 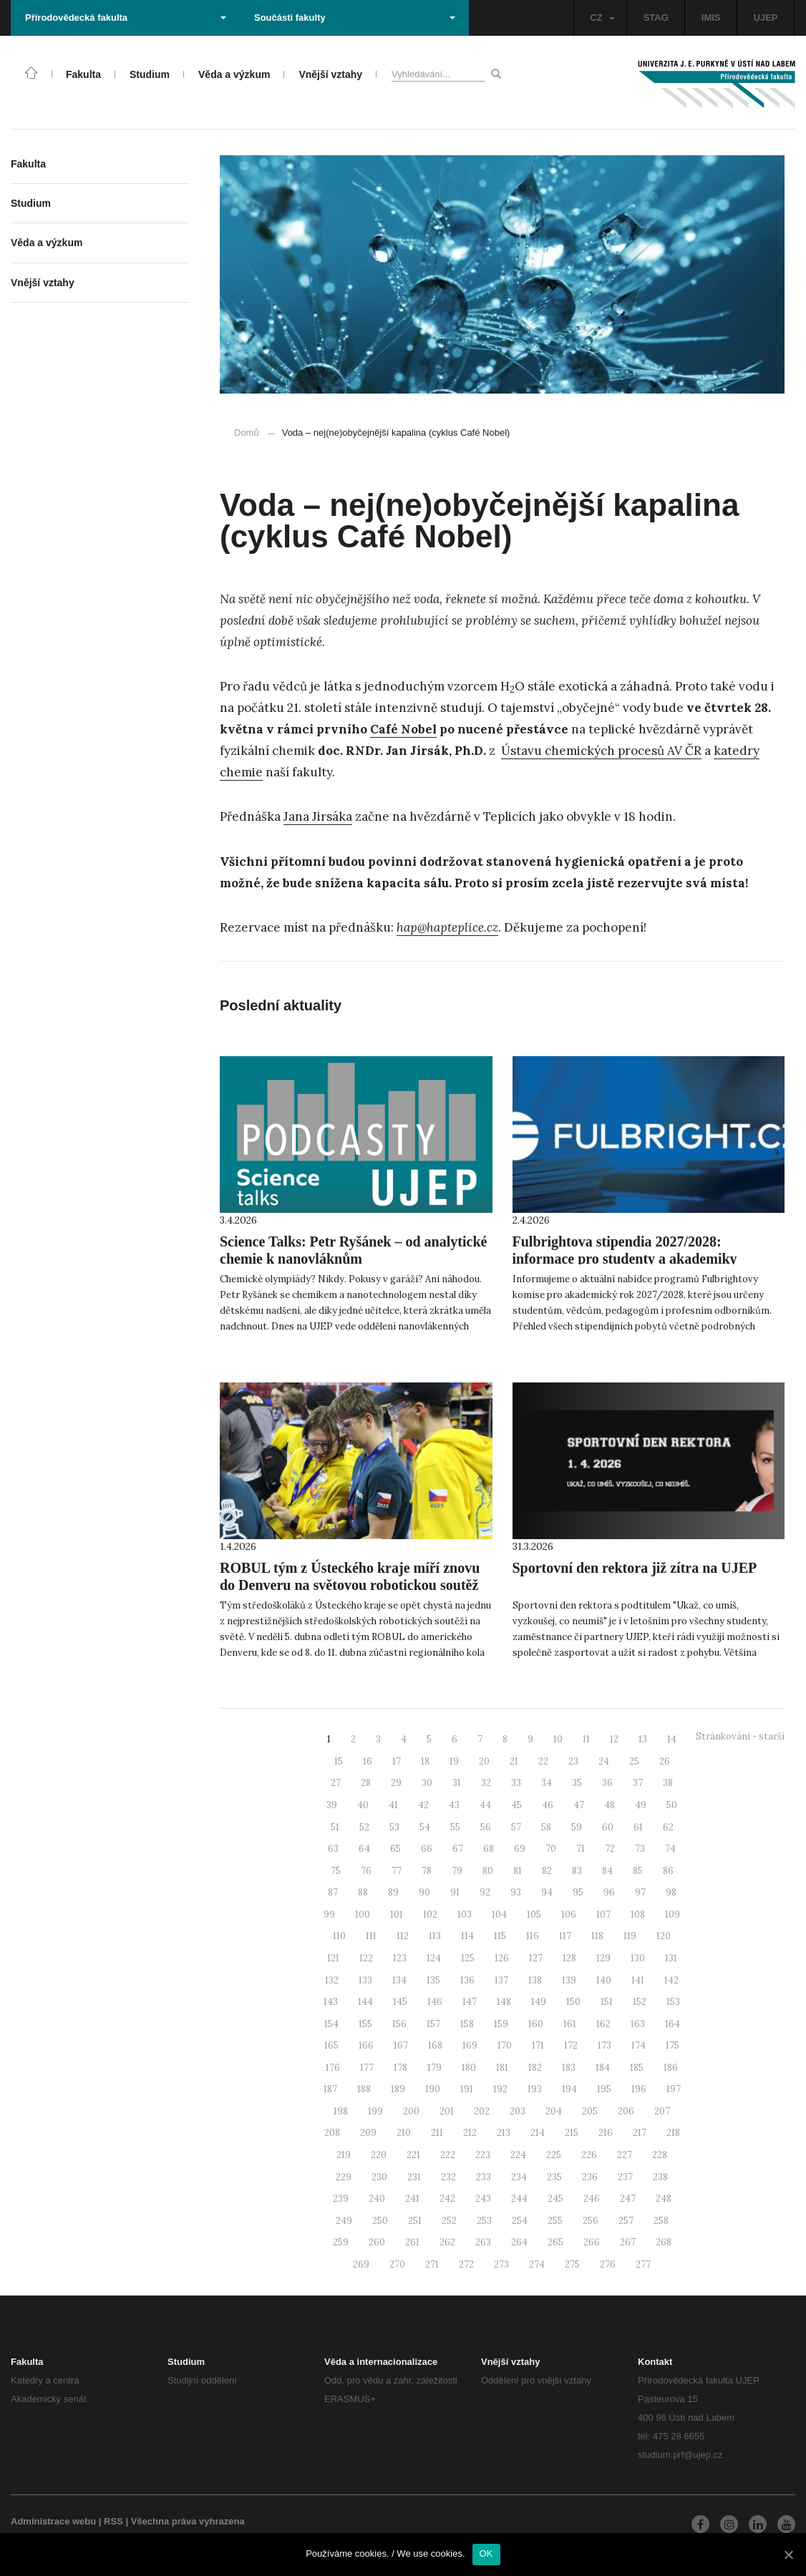 What do you see at coordinates (668, 1827) in the screenshot?
I see `62` at bounding box center [668, 1827].